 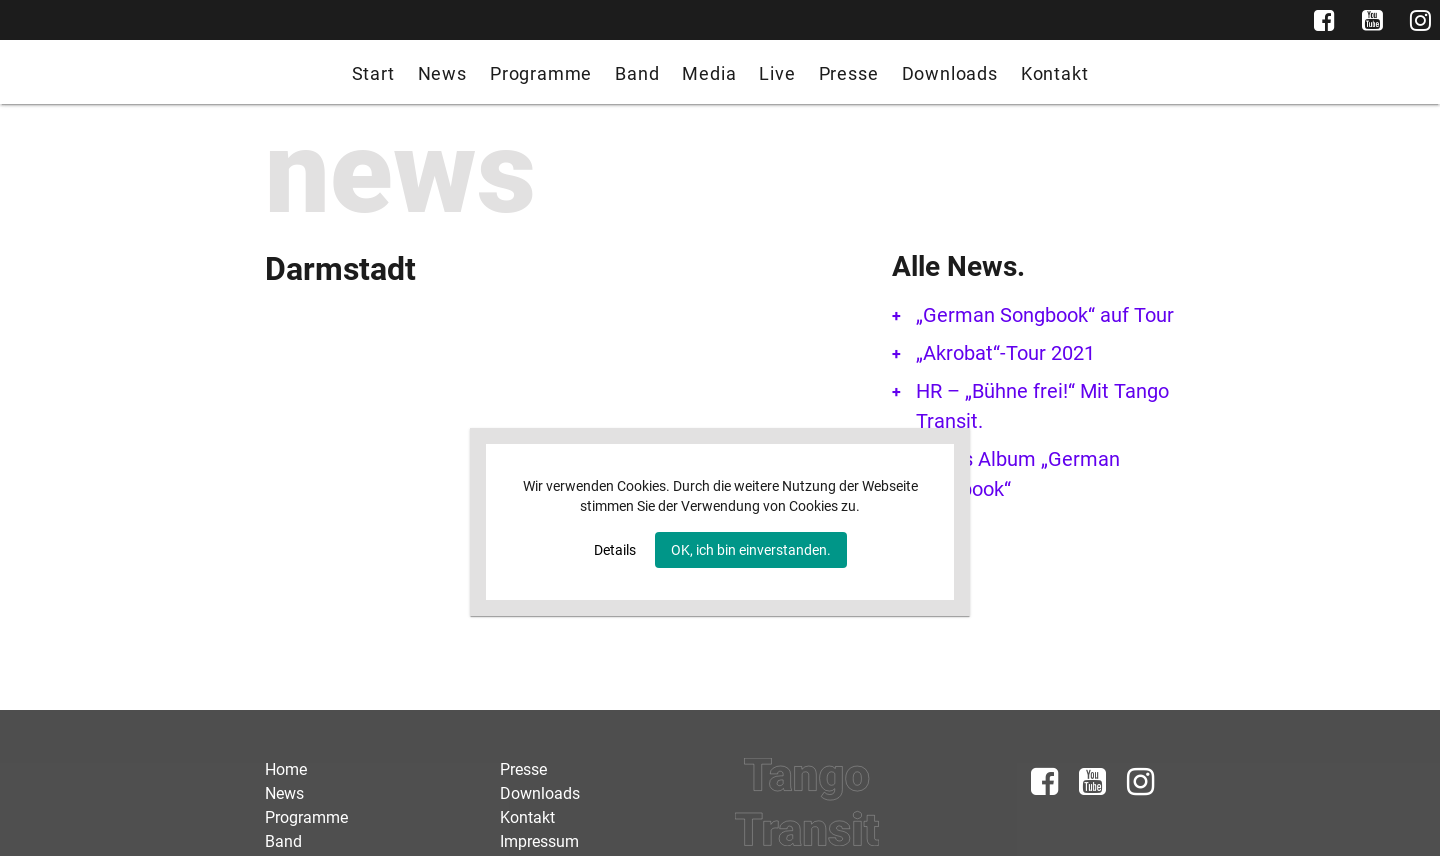 I want to click on Downloads, so click(x=950, y=73).